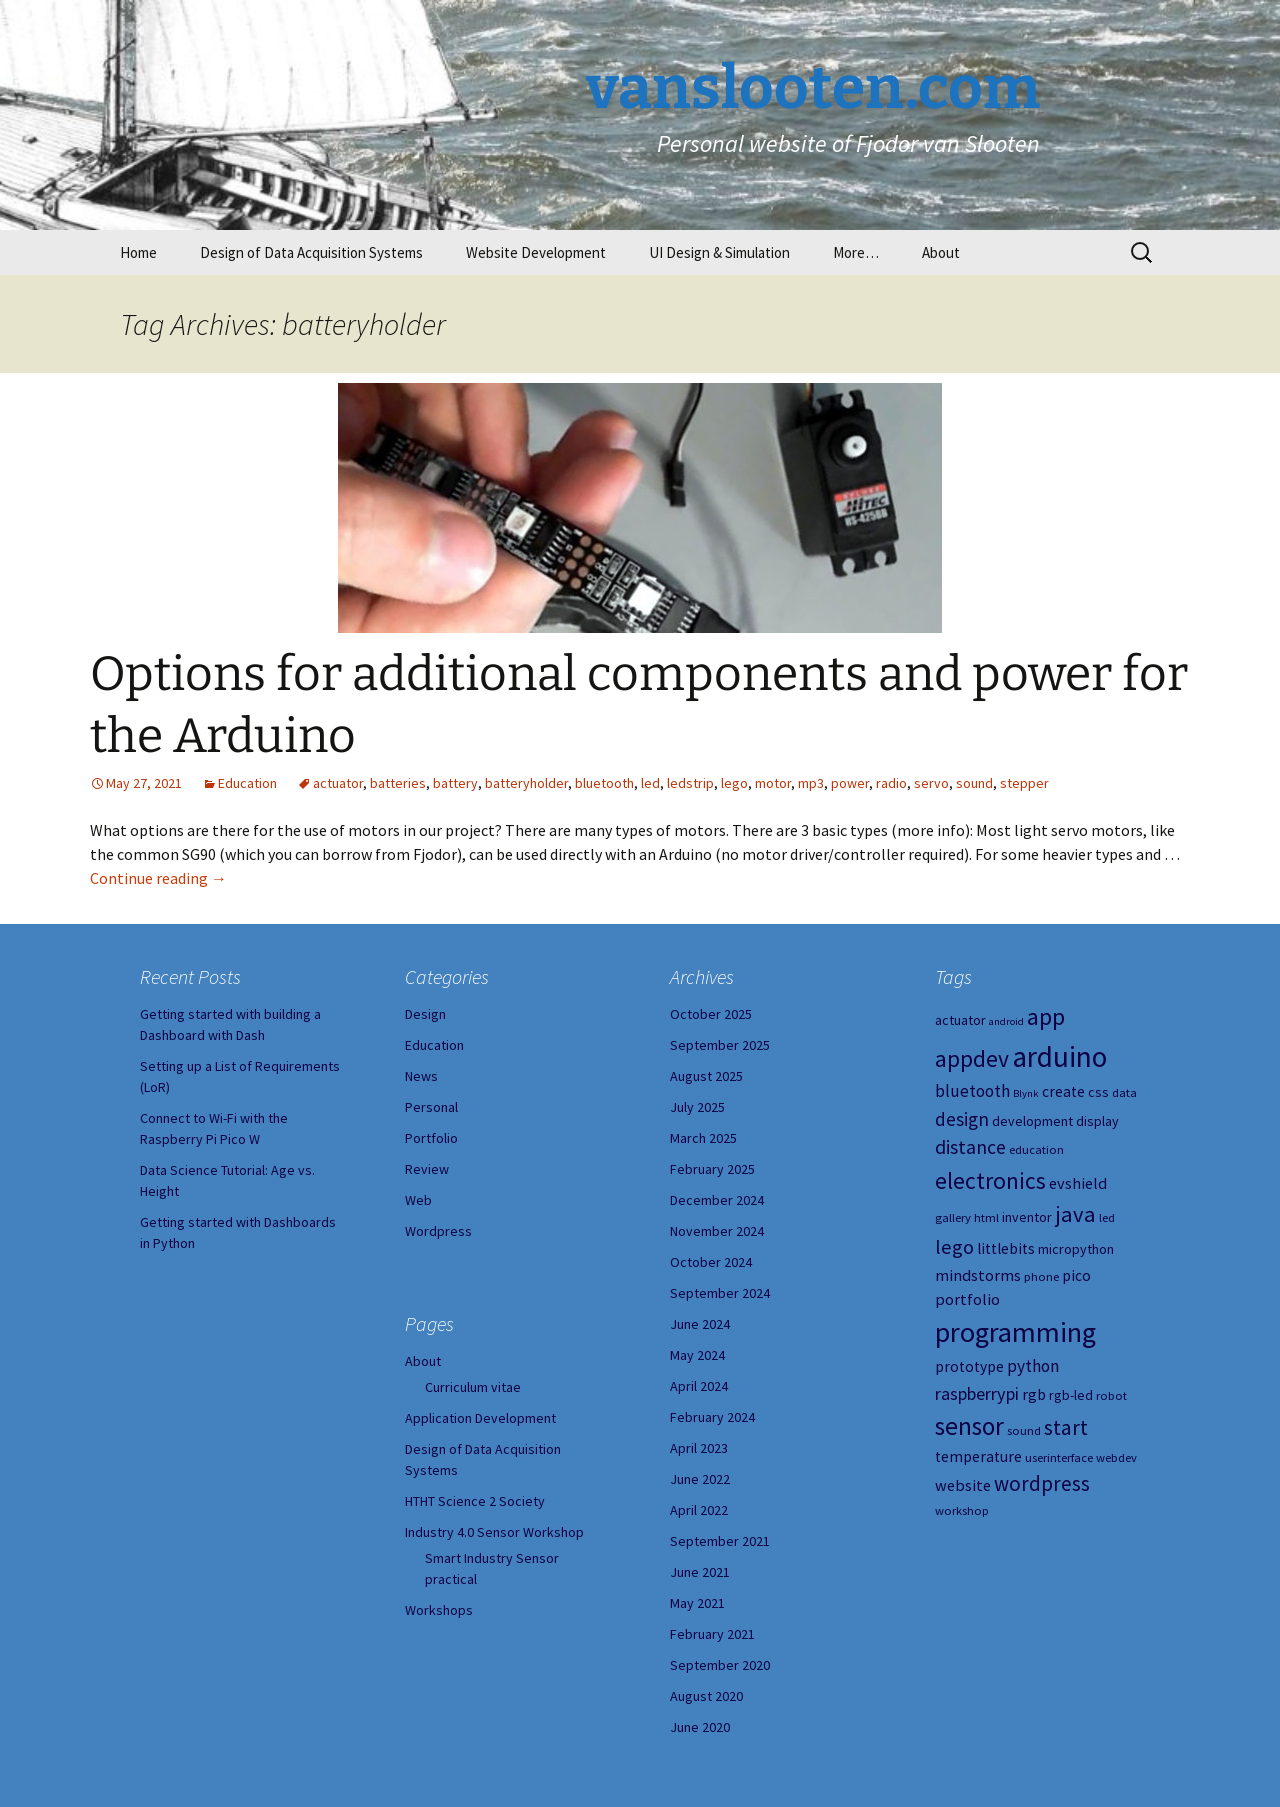  What do you see at coordinates (706, 1076) in the screenshot?
I see `August 2025` at bounding box center [706, 1076].